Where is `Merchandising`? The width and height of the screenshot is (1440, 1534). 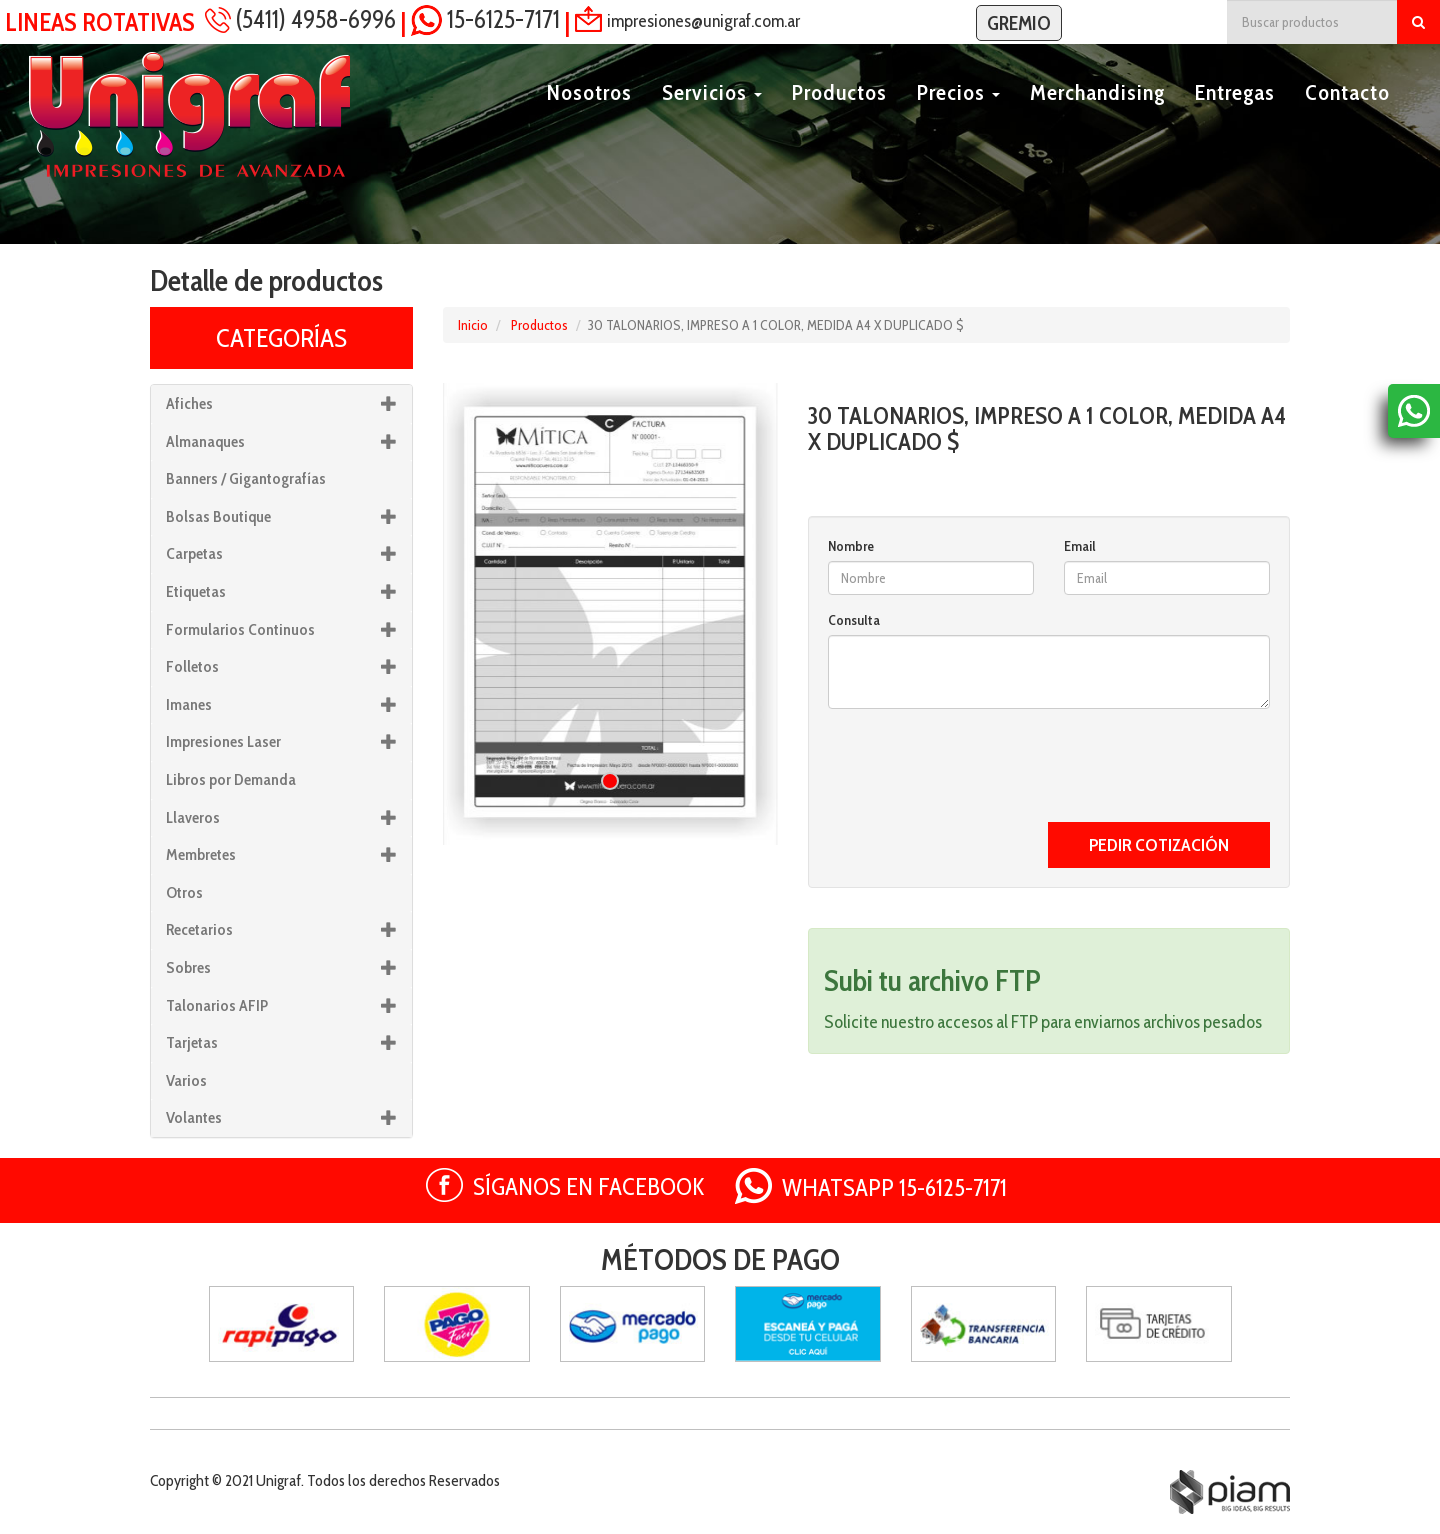 Merchandising is located at coordinates (1097, 116).